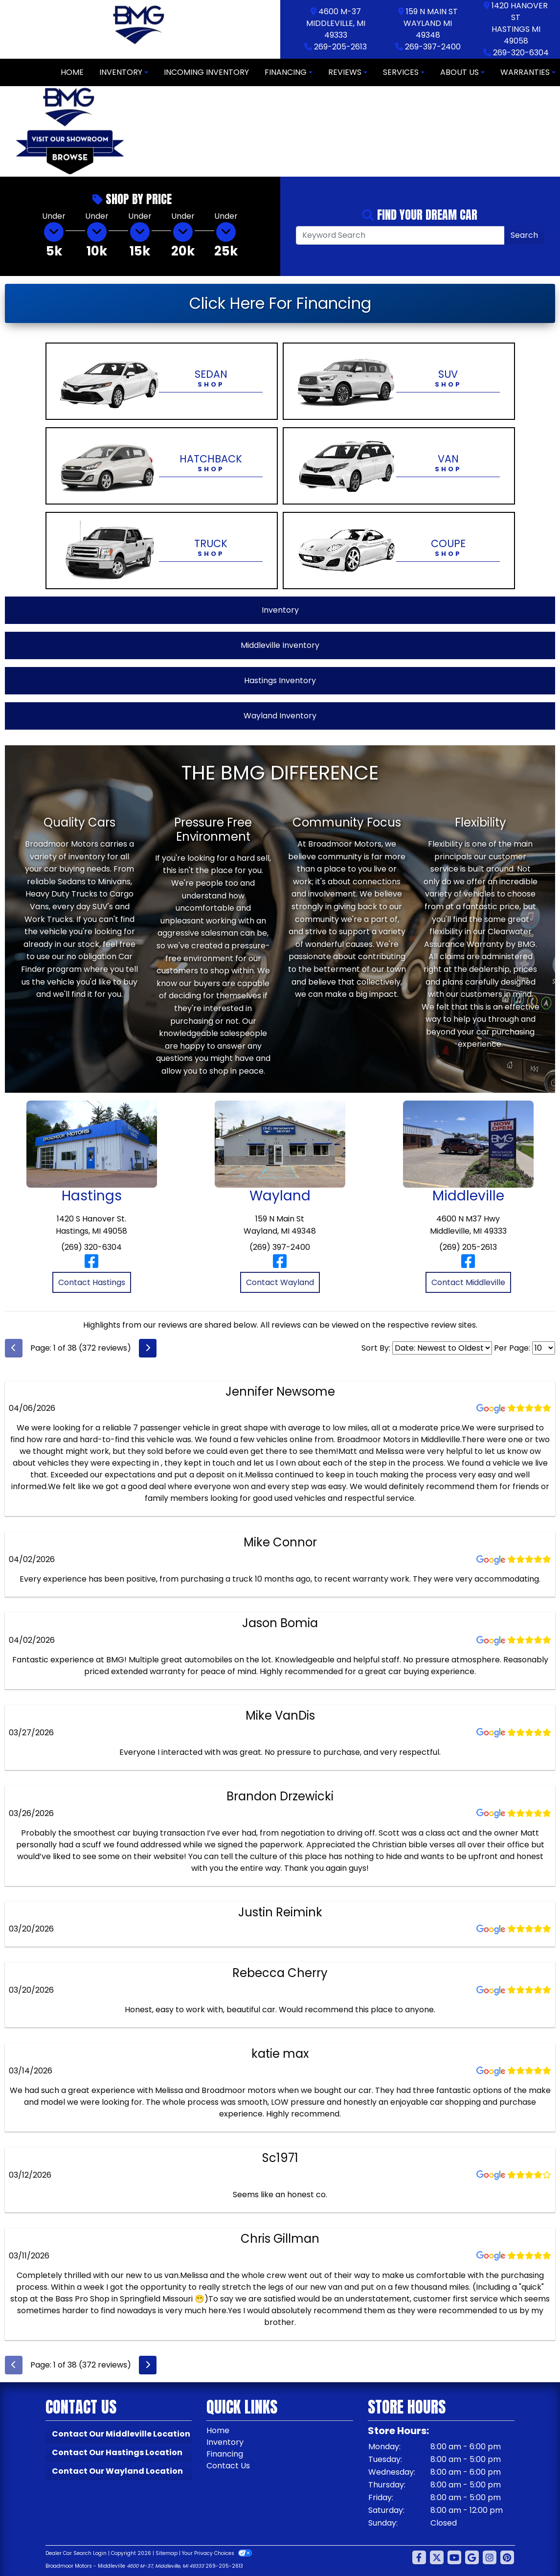 Image resolution: width=560 pixels, height=2576 pixels. What do you see at coordinates (419, 2558) in the screenshot?
I see `[Follow Us on Facebook]` at bounding box center [419, 2558].